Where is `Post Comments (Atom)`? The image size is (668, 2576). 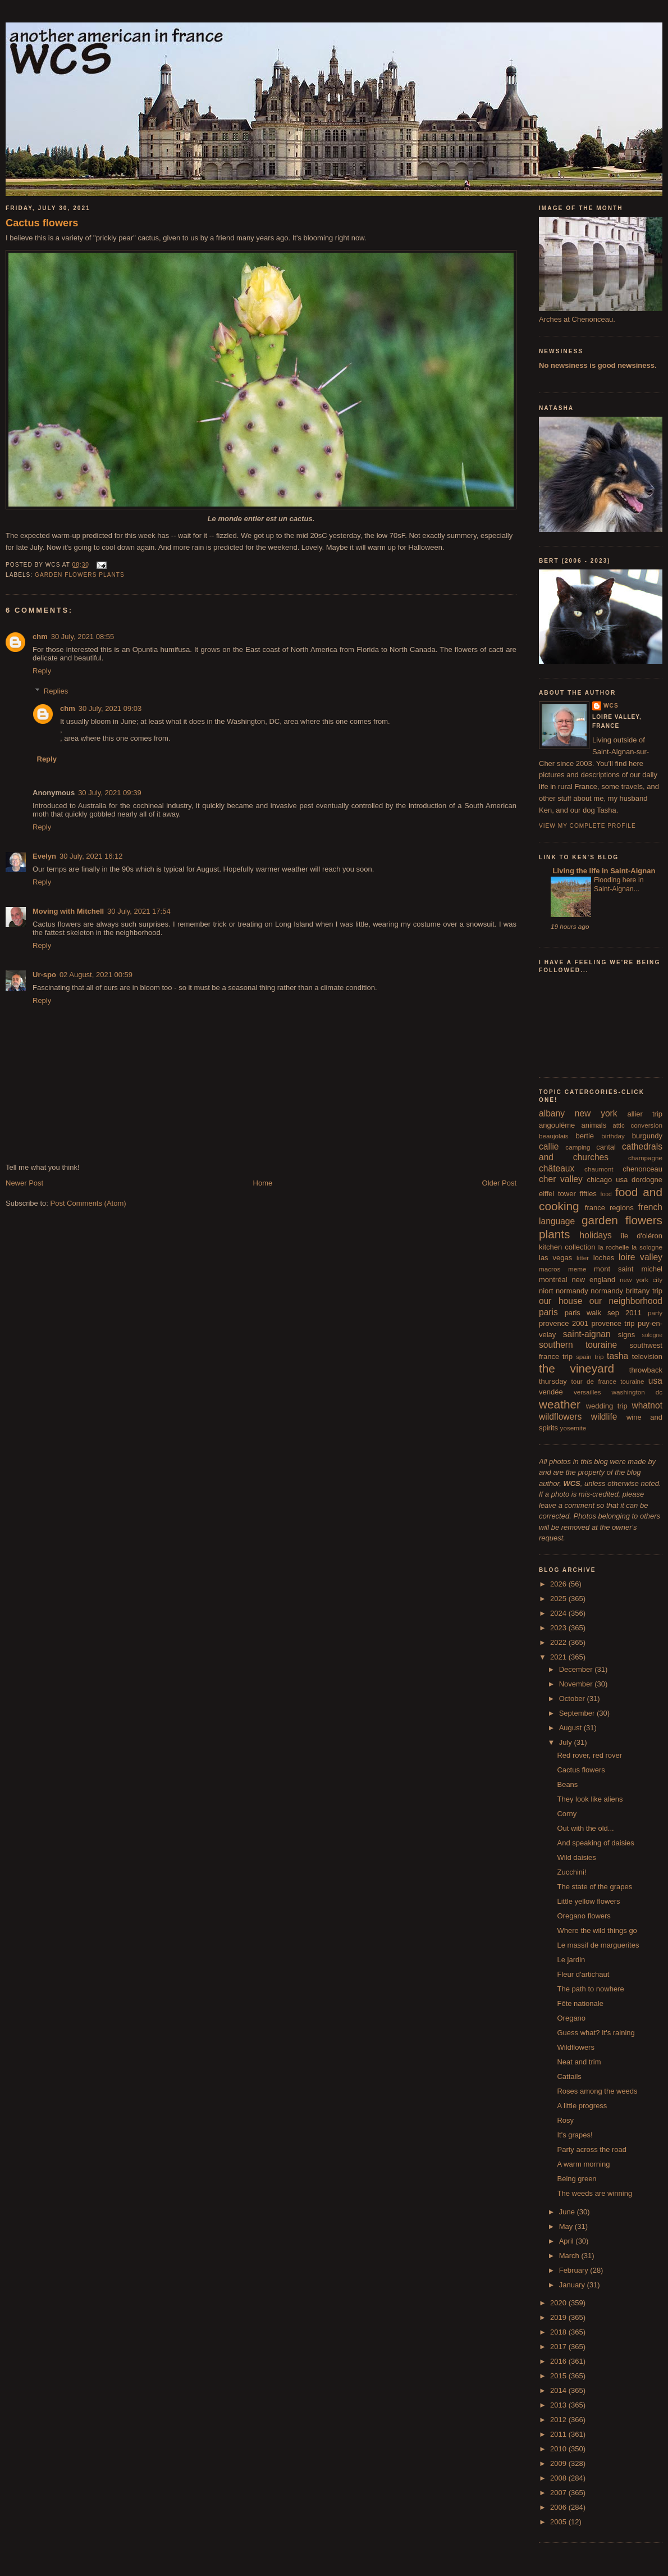 Post Comments (Atom) is located at coordinates (88, 1203).